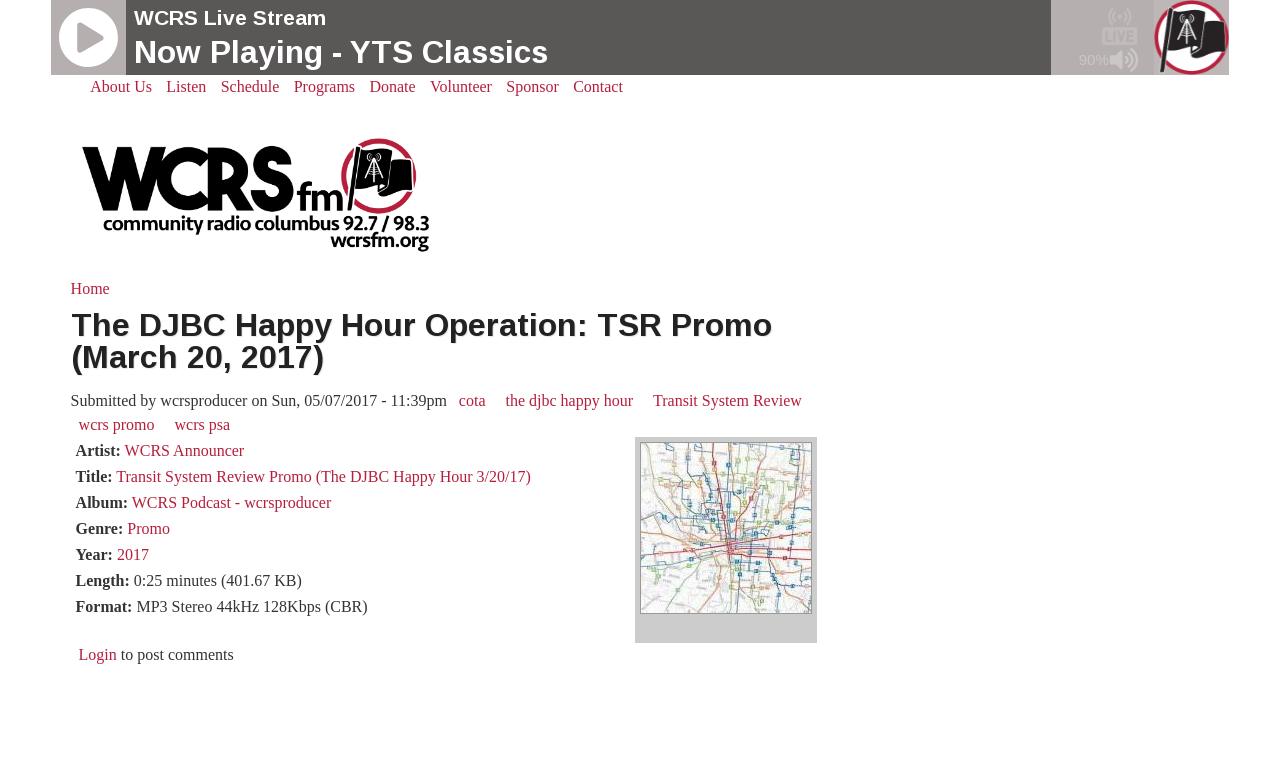 This screenshot has height=767, width=1280. Describe the element at coordinates (133, 554) in the screenshot. I see `2017` at that location.